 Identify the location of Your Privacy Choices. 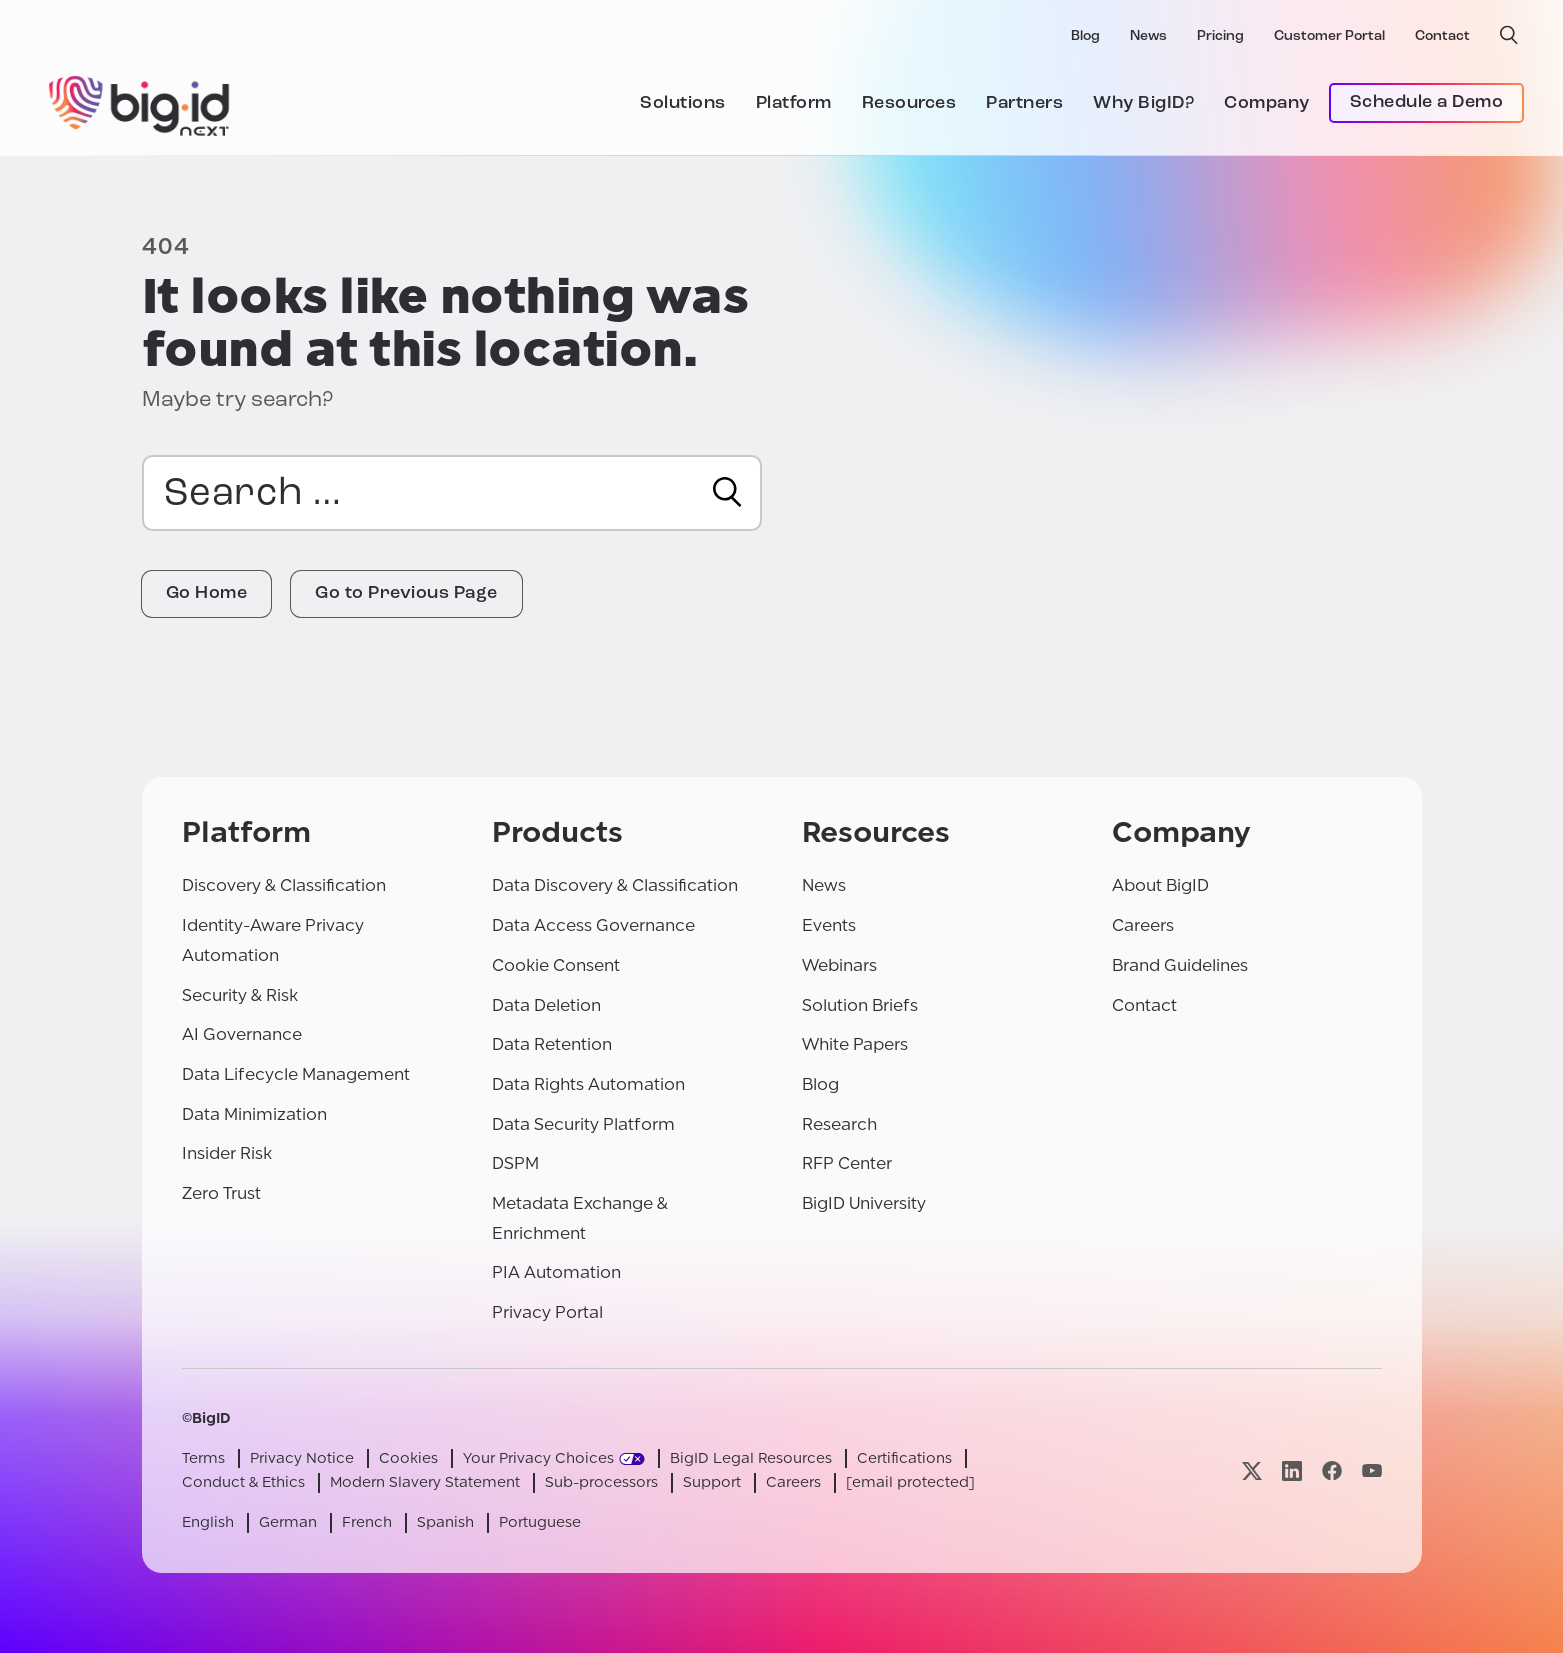
(538, 1458).